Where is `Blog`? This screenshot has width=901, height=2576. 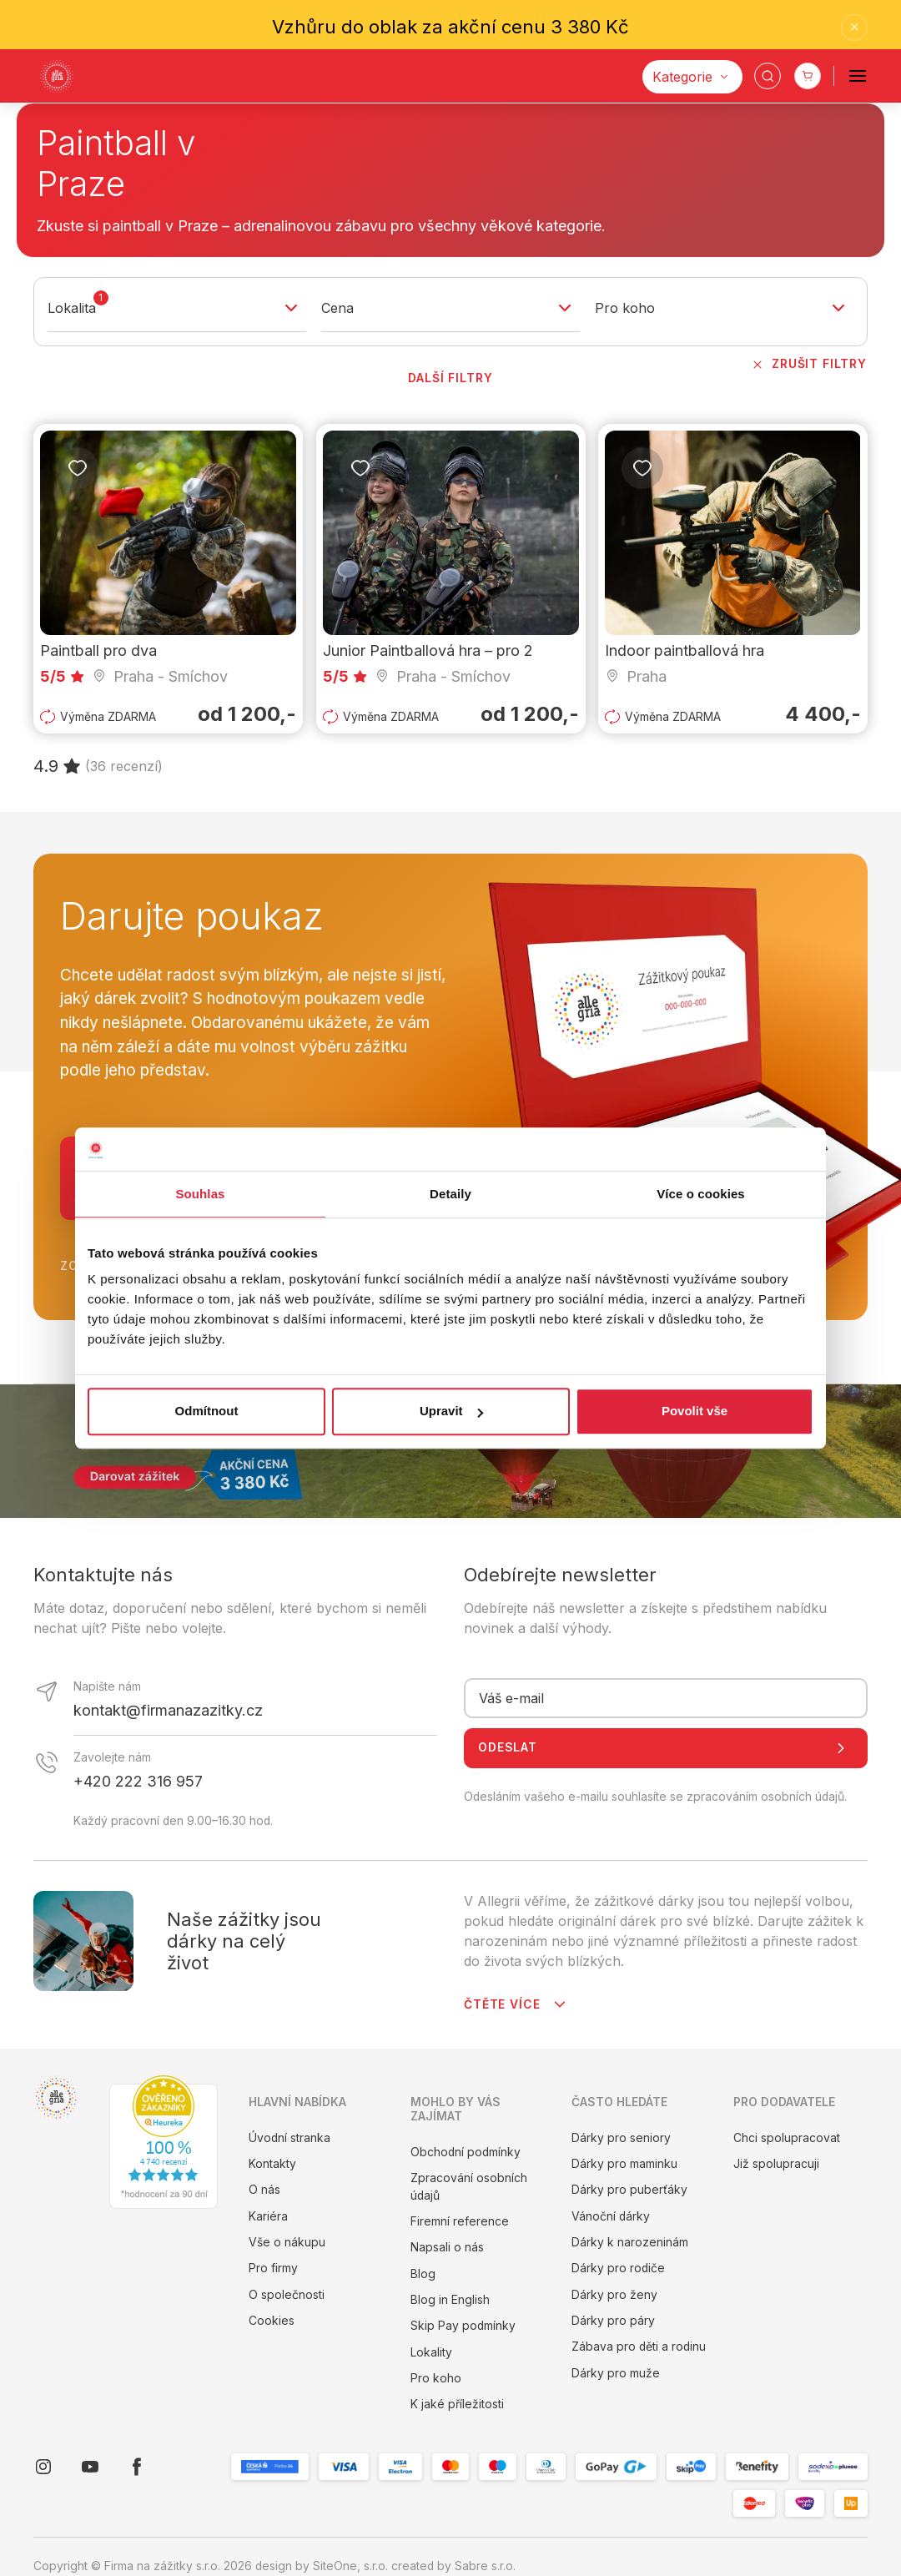 Blog is located at coordinates (422, 2274).